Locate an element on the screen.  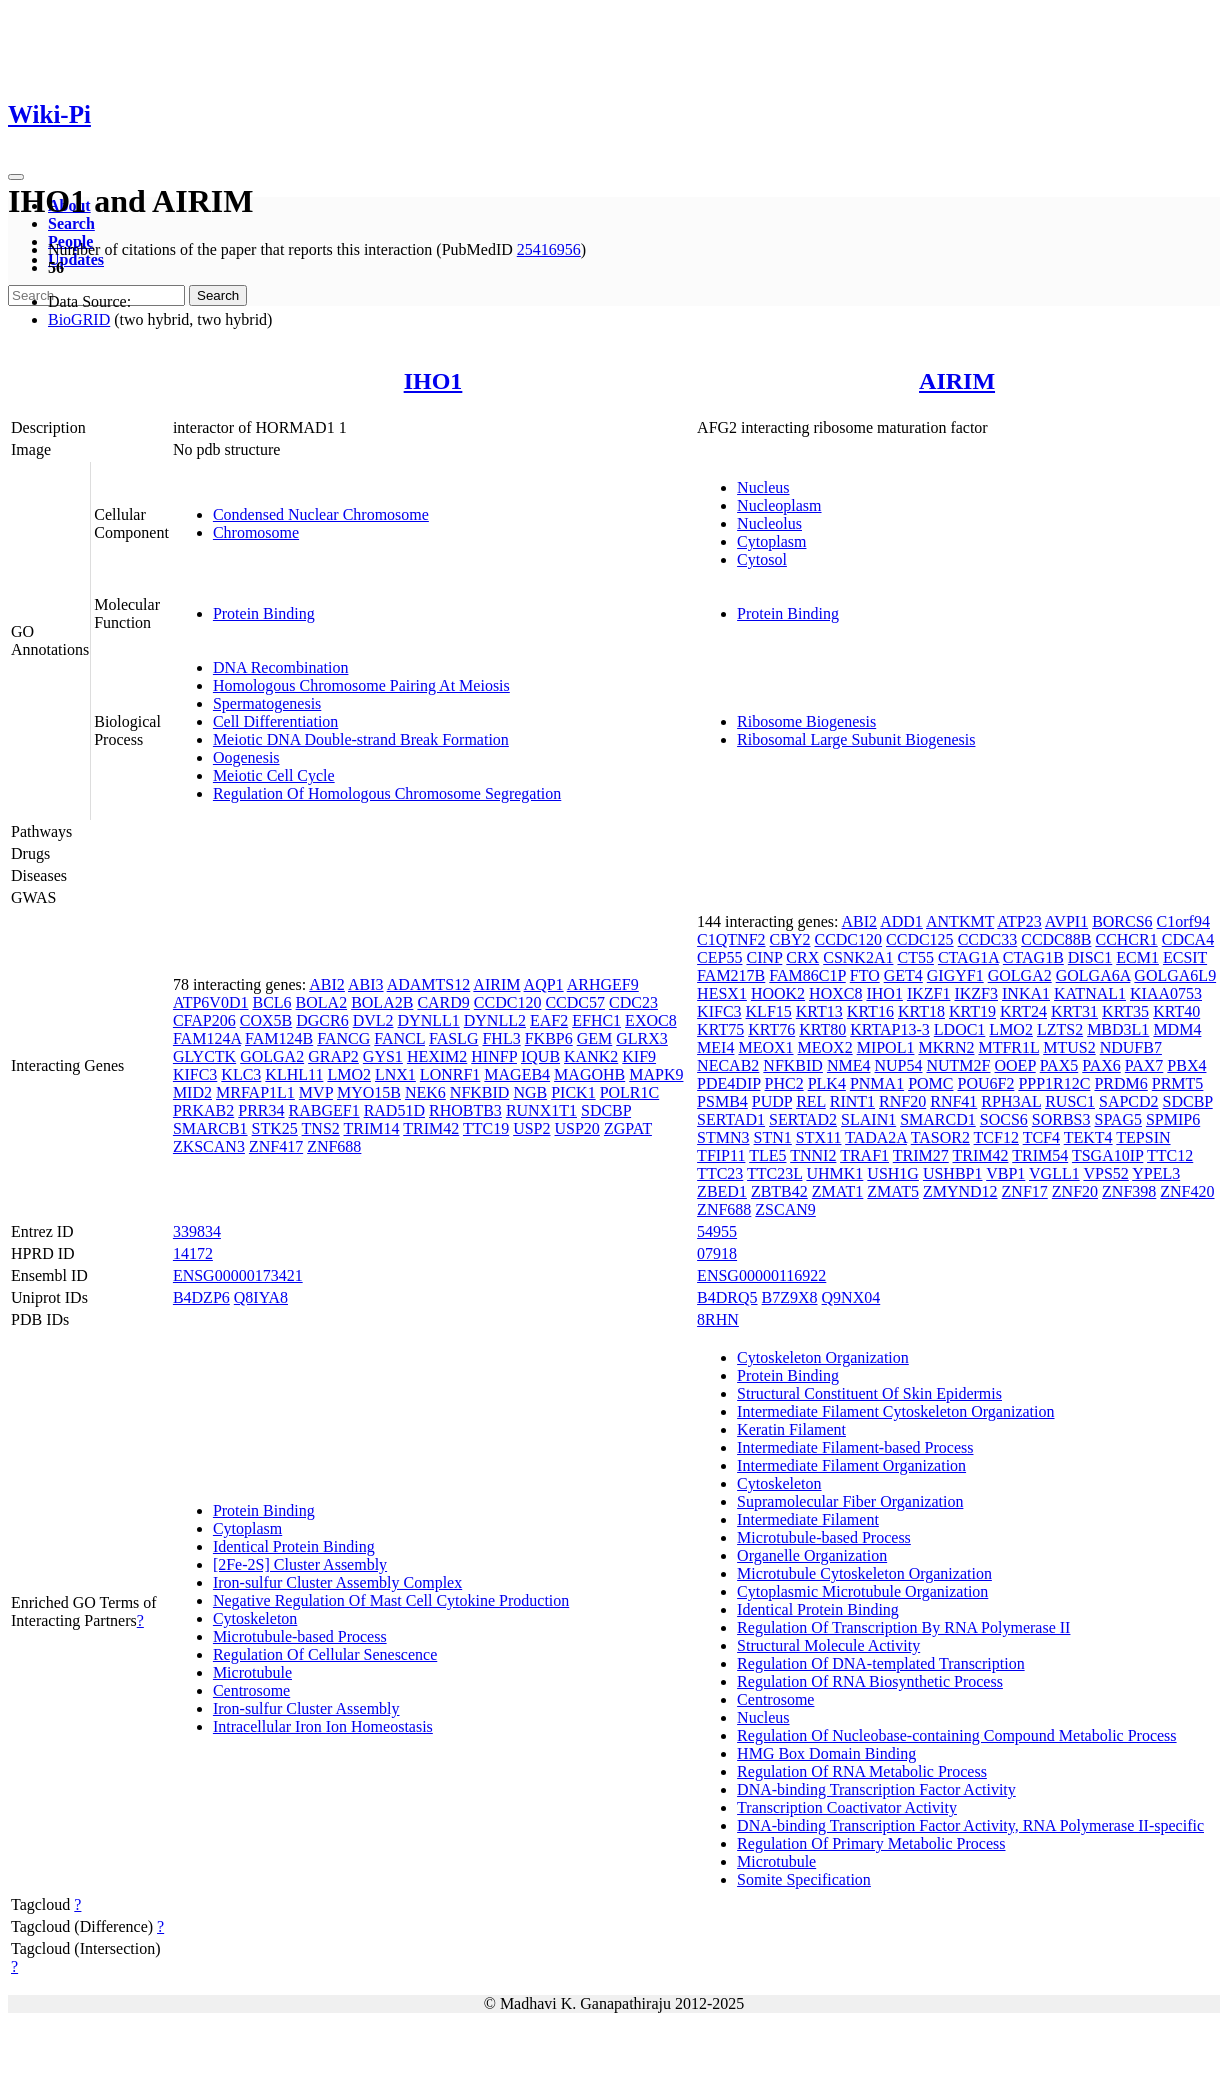
LZTS2 is located at coordinates (1060, 1029).